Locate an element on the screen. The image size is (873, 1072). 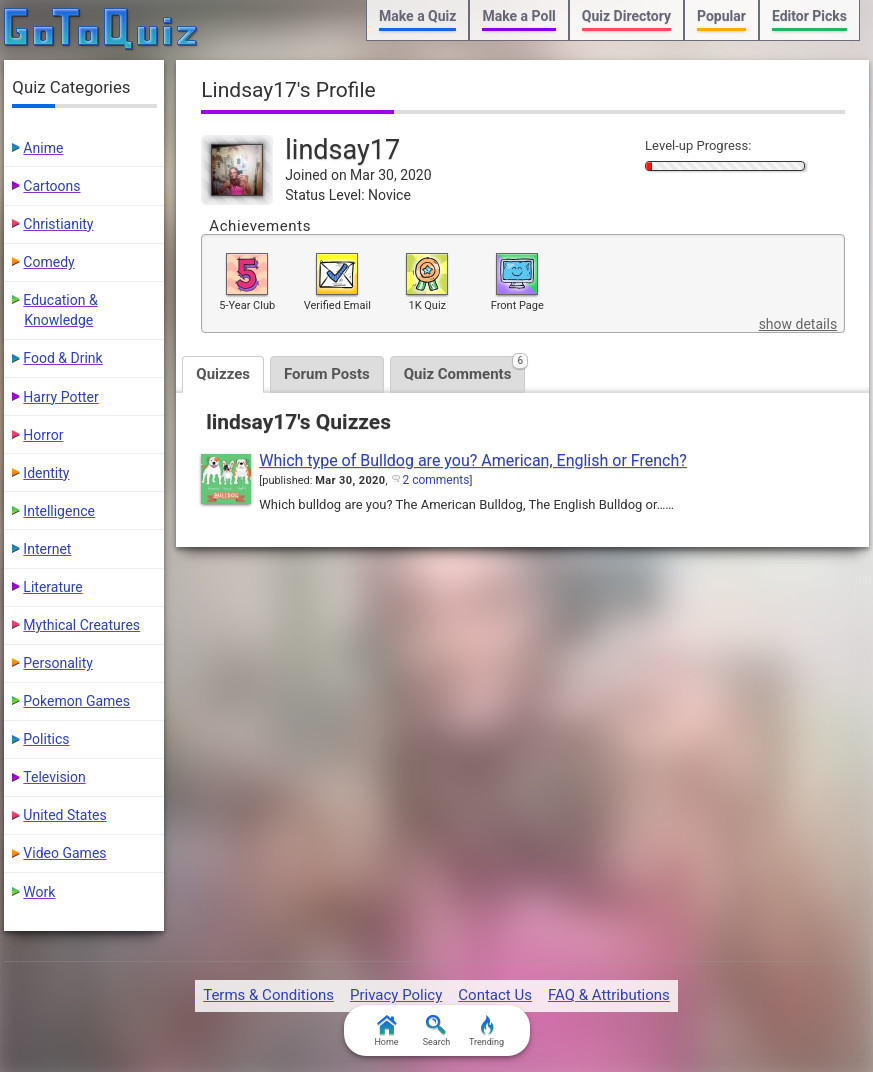
Make a Quiz is located at coordinates (417, 16).